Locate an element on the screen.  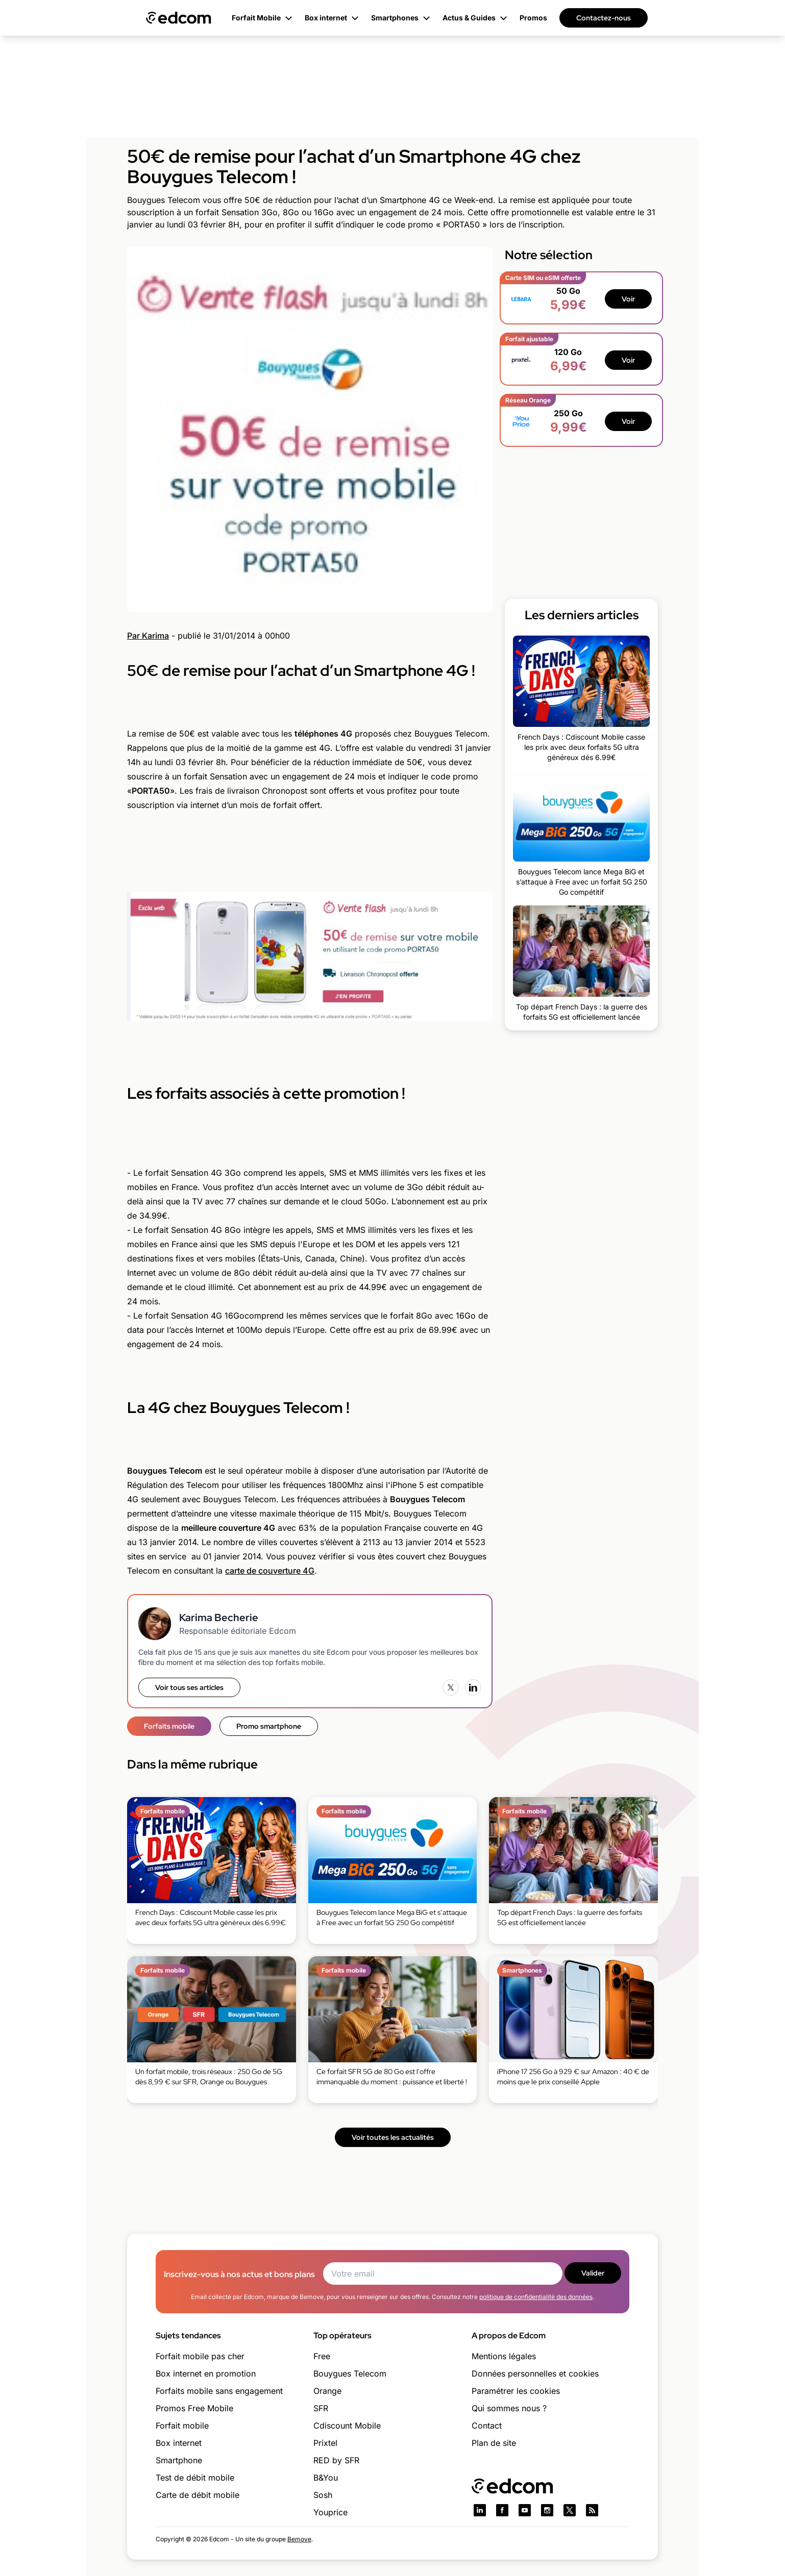
Qui sommes nous ? is located at coordinates (509, 2408).